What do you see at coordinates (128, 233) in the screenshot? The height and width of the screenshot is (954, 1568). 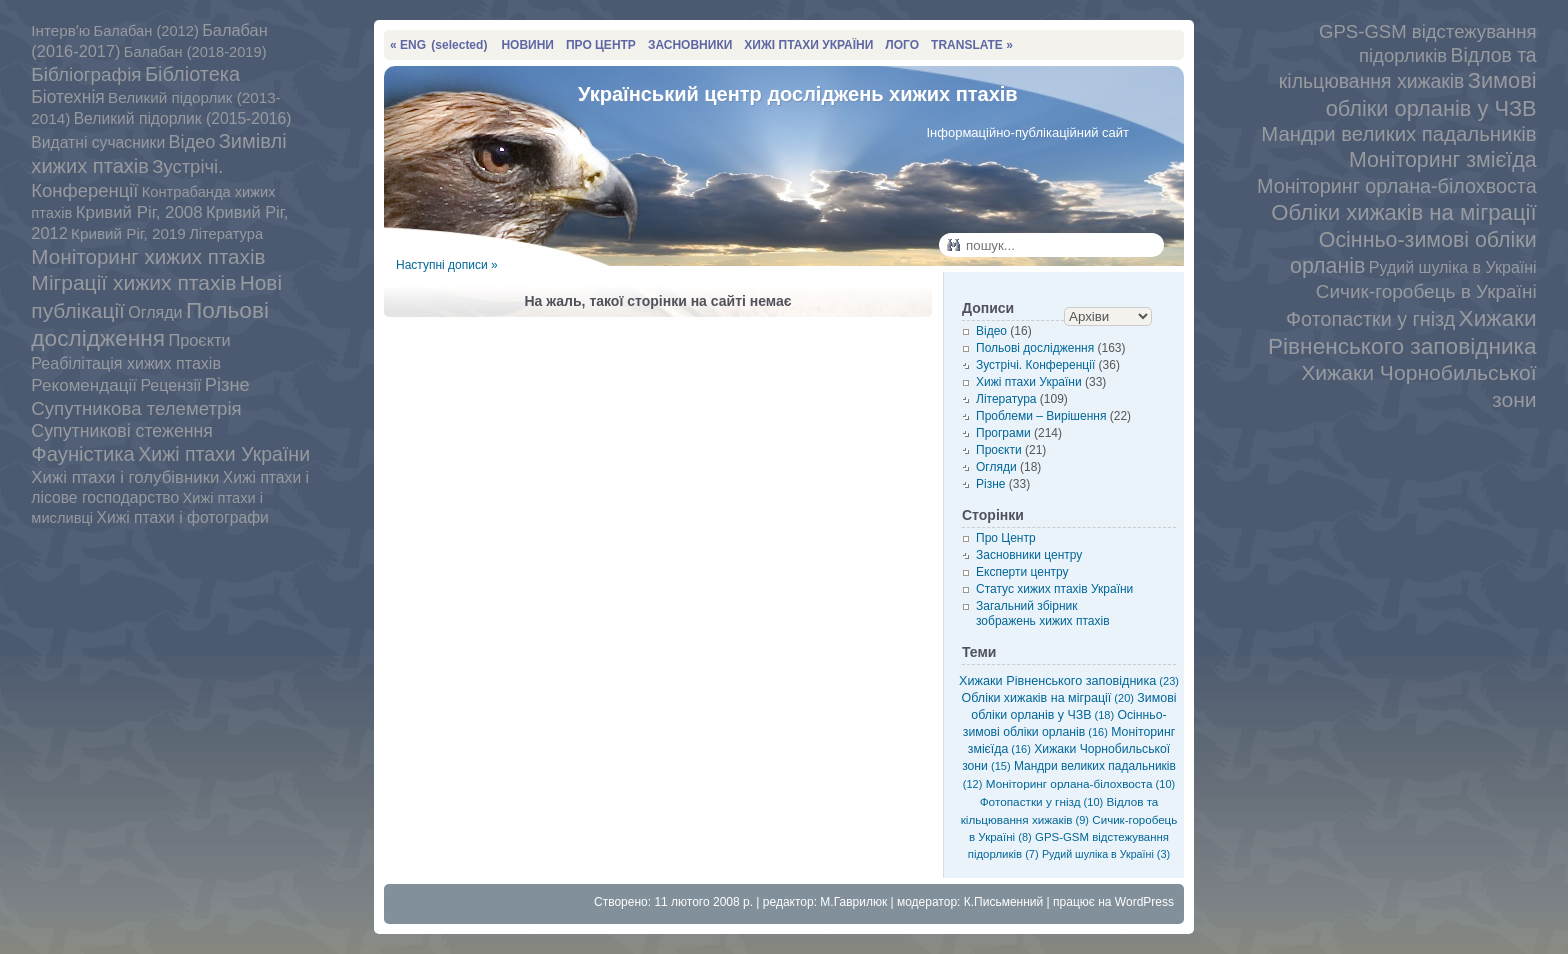 I see `Кривий Ріг, 2019` at bounding box center [128, 233].